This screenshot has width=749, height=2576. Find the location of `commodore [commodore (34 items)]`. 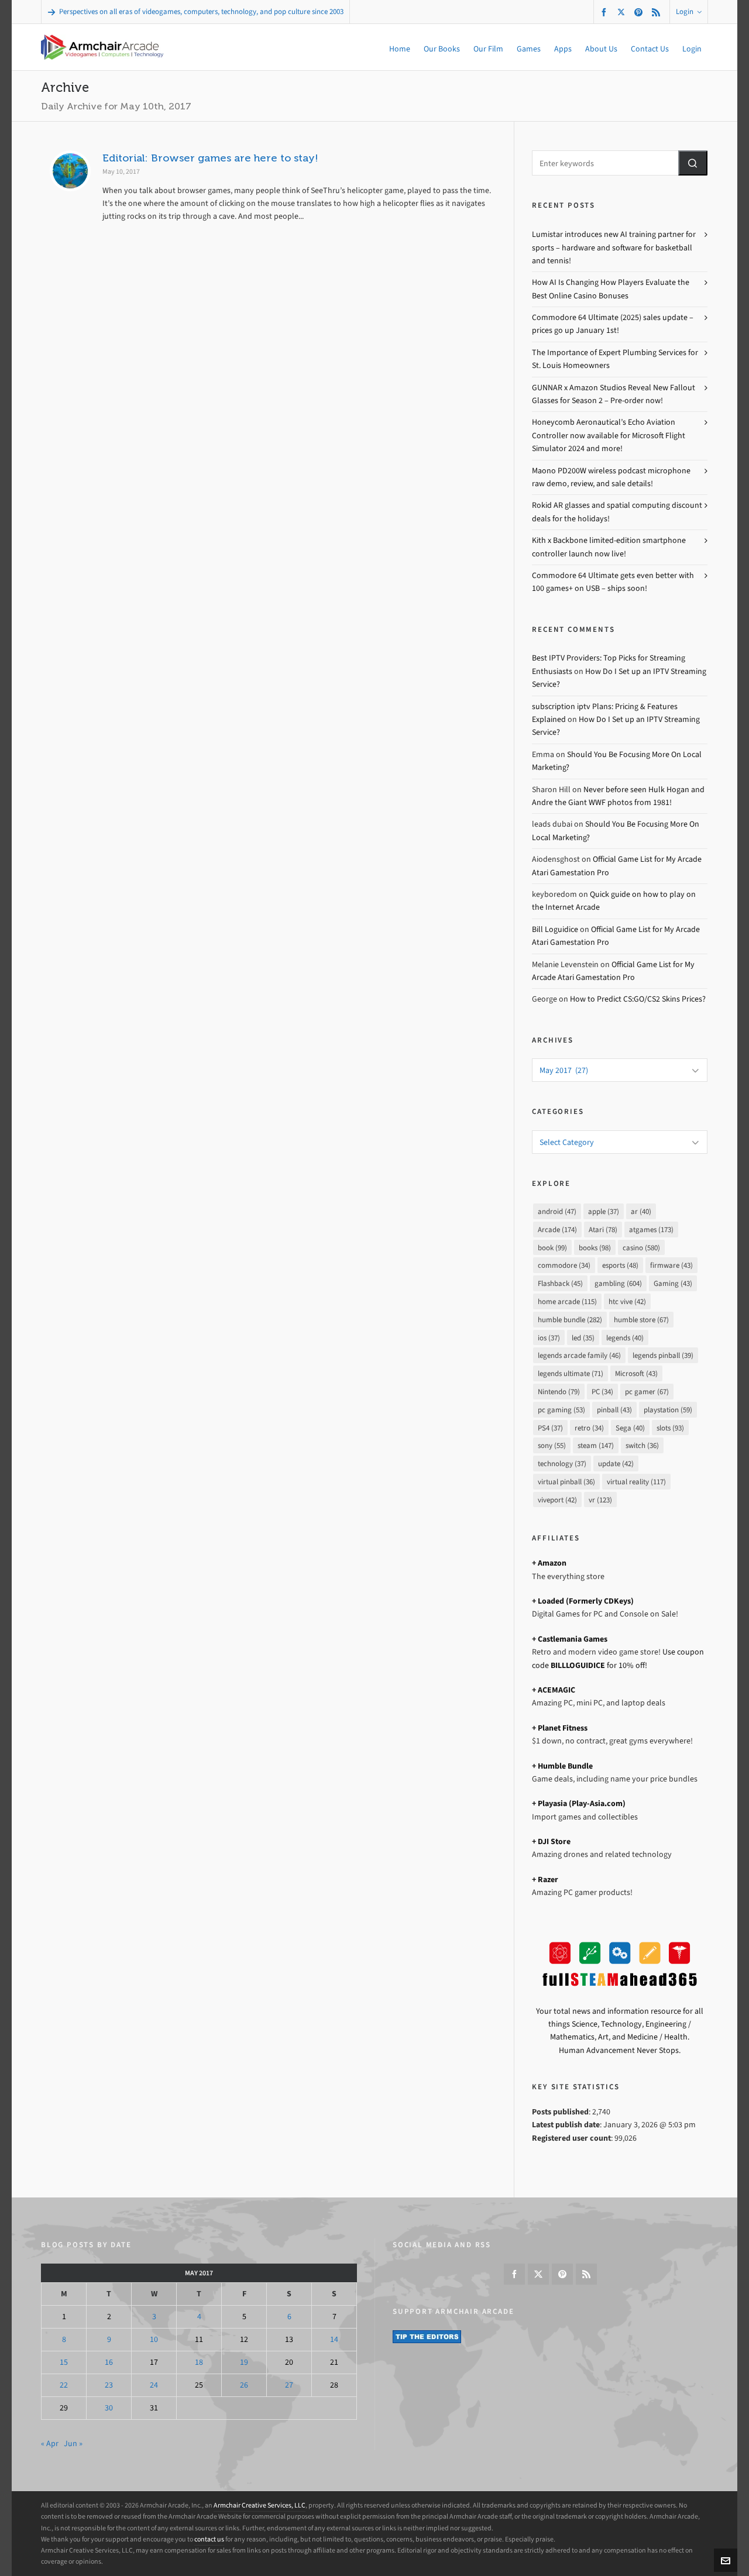

commodore [commodore (34 items)] is located at coordinates (564, 1265).